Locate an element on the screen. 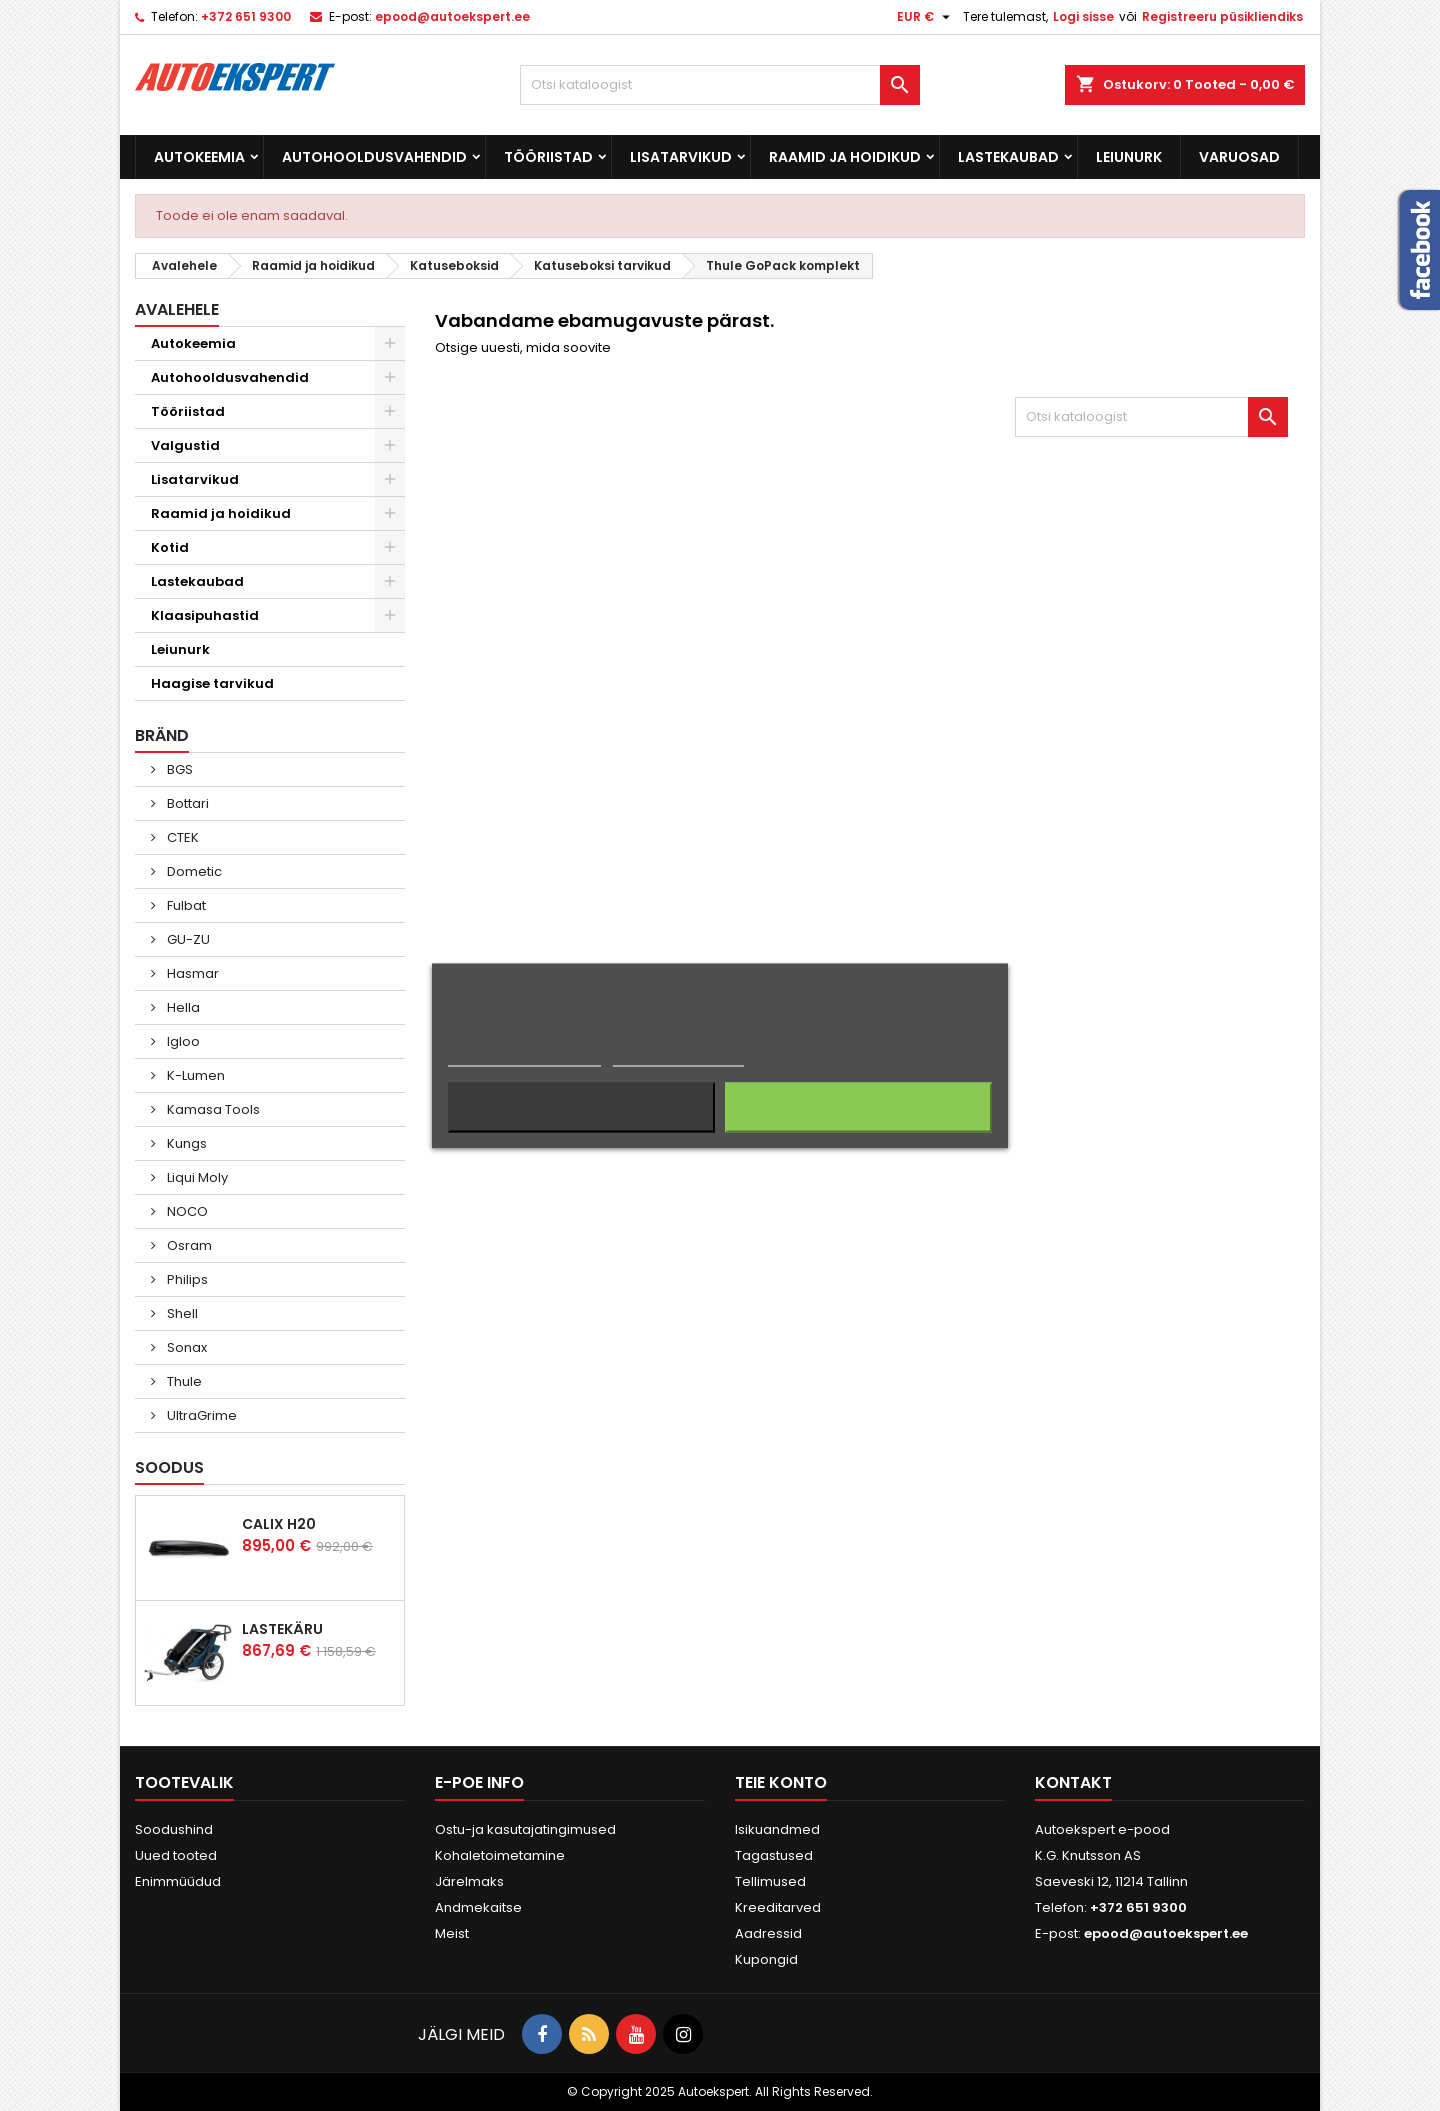 This screenshot has height=2111, width=1440. Leiunurk is located at coordinates (1129, 157).